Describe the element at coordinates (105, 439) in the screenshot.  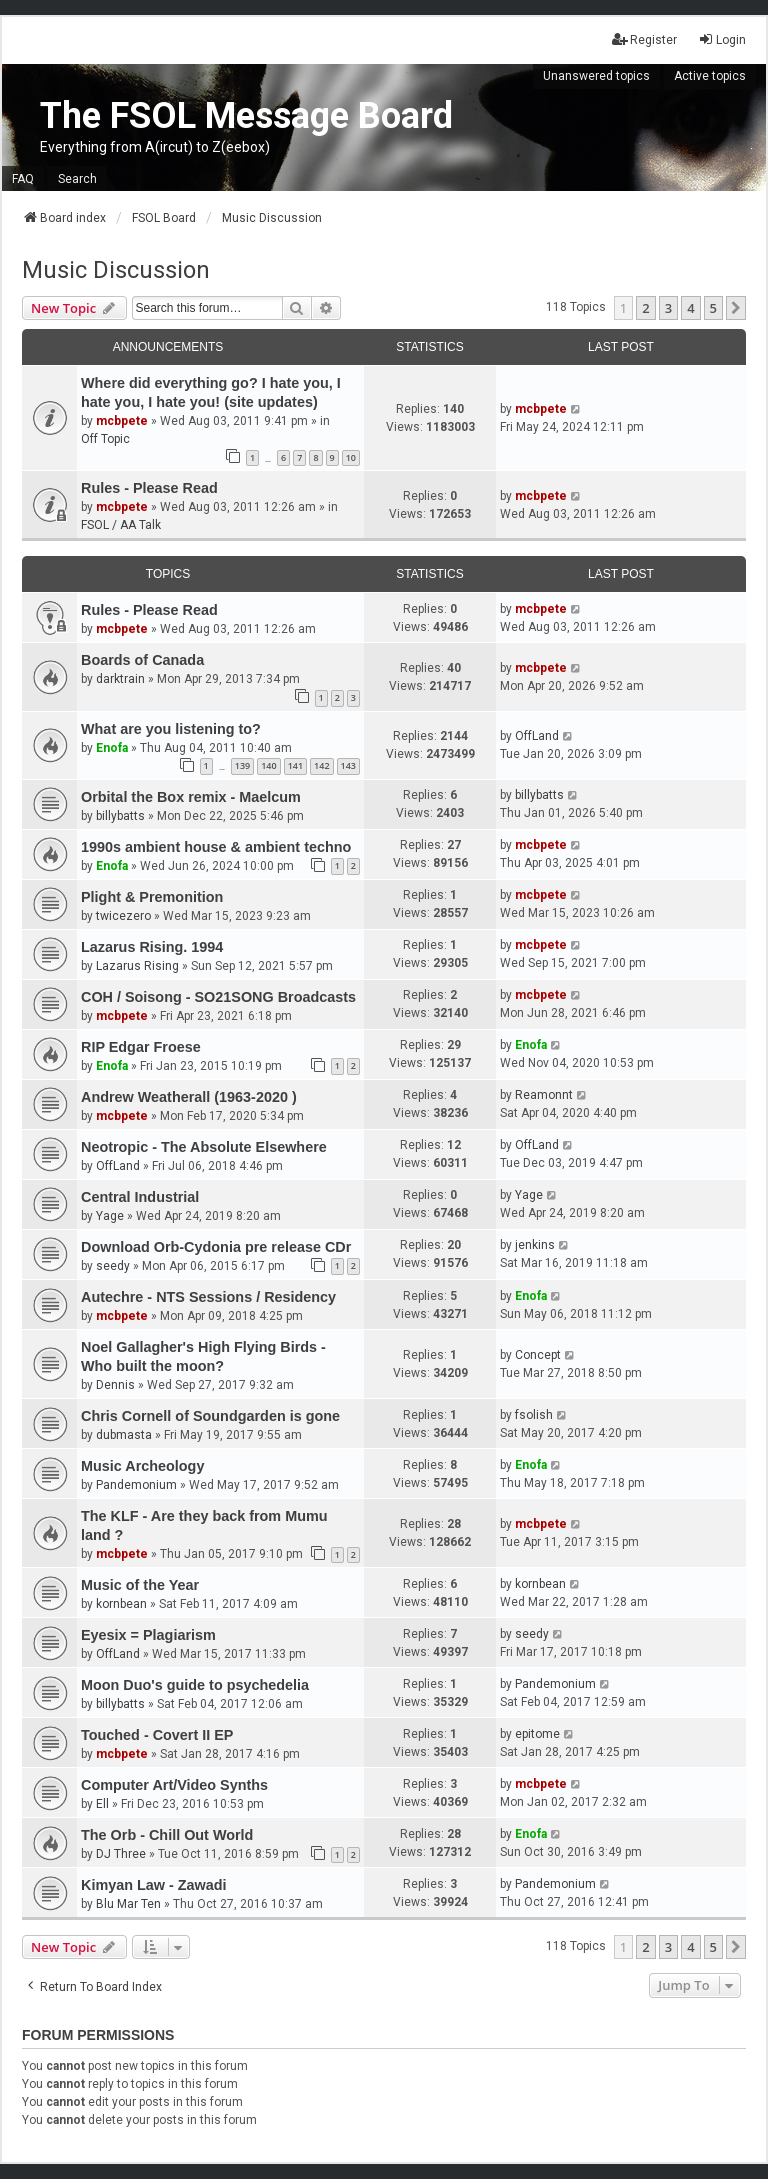
I see `Off Topic` at that location.